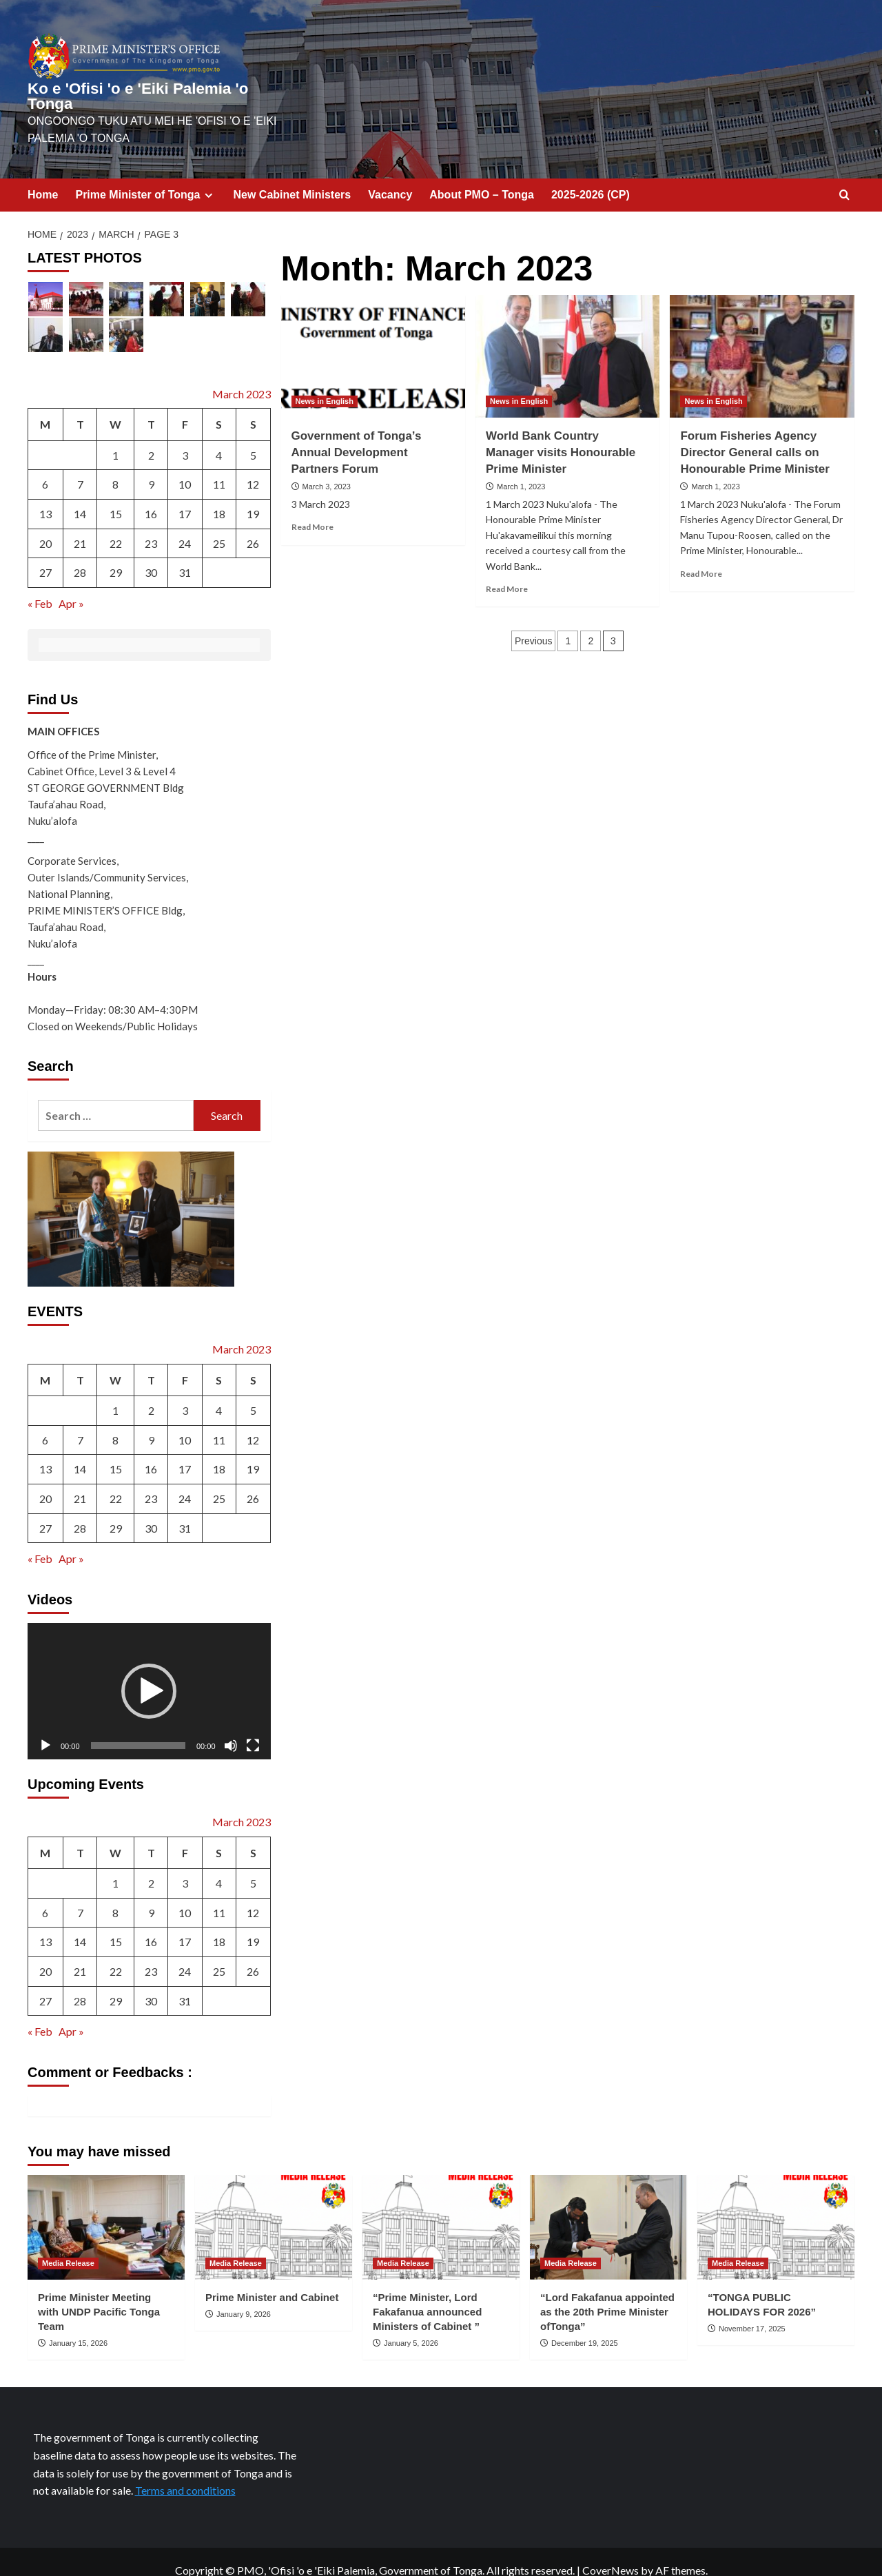 This screenshot has width=882, height=2576. I want to click on January 9, 2026, so click(243, 2297).